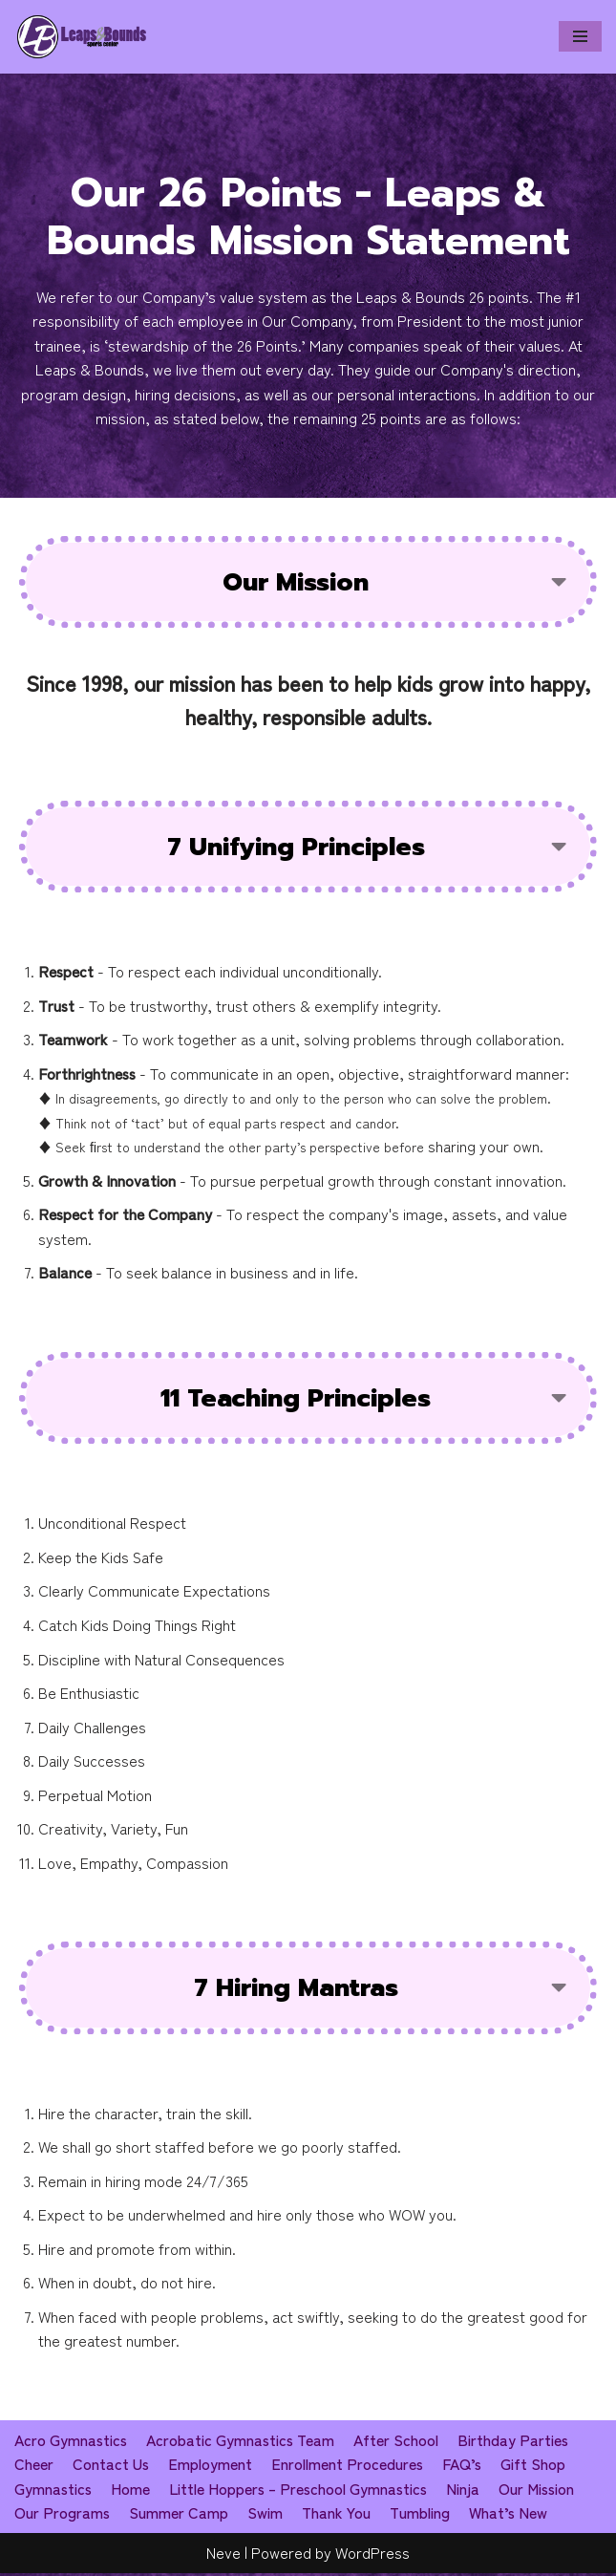 Image resolution: width=616 pixels, height=2576 pixels. What do you see at coordinates (400, 2442) in the screenshot?
I see `After School` at bounding box center [400, 2442].